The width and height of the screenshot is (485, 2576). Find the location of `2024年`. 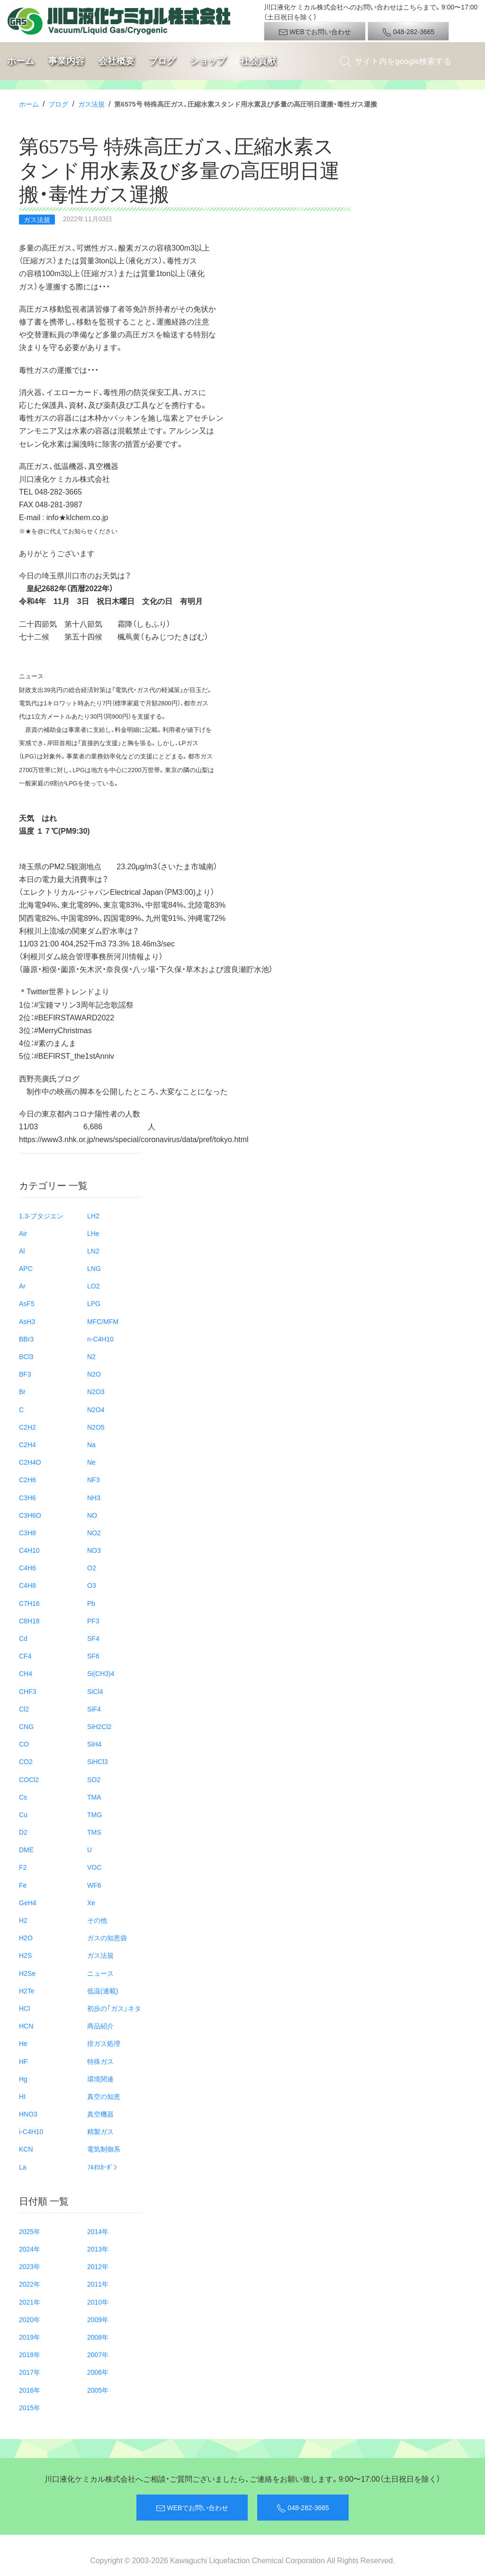

2024年 is located at coordinates (29, 2248).